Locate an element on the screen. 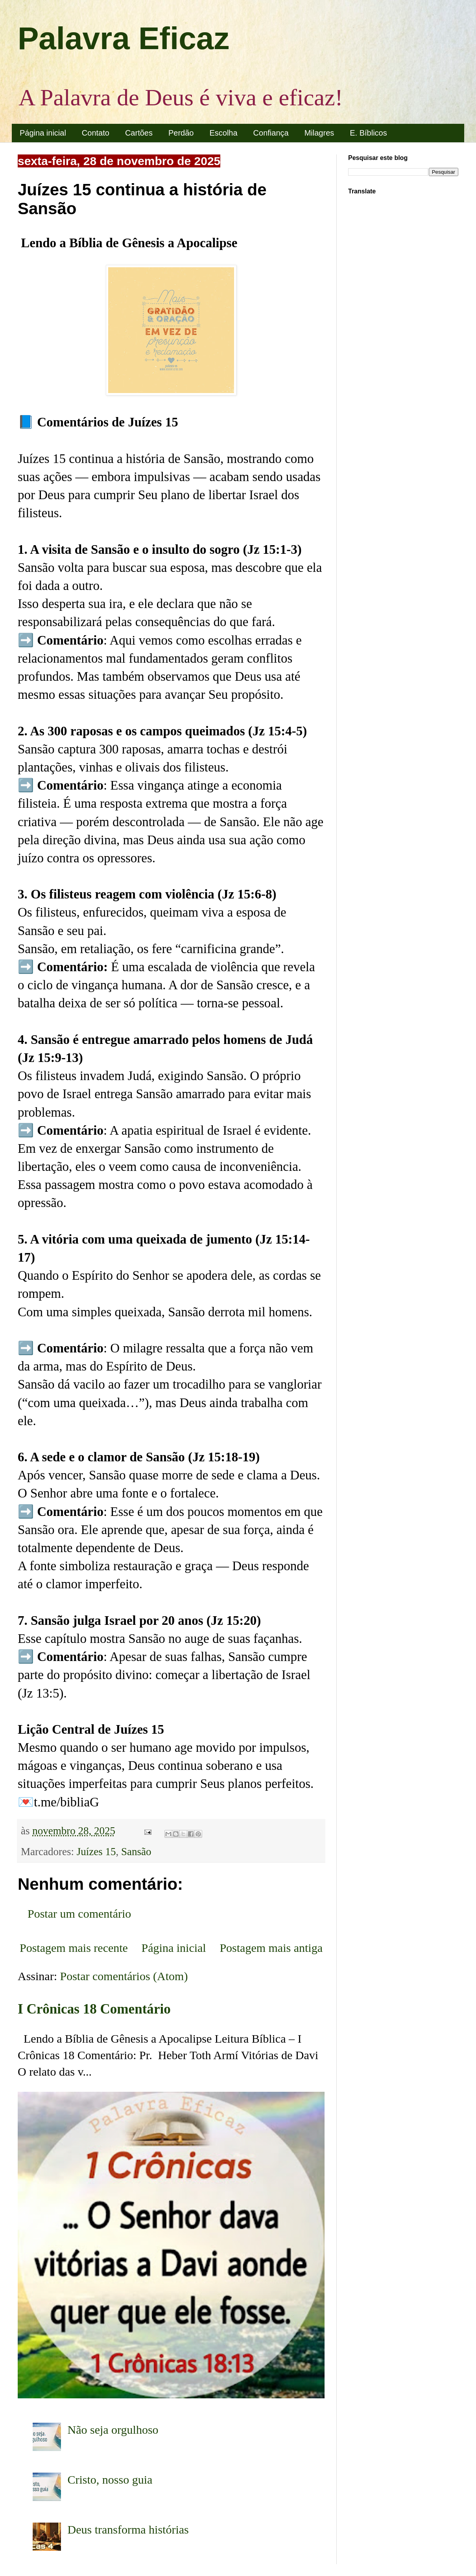  Postar comentários (Atom) is located at coordinates (124, 1976).